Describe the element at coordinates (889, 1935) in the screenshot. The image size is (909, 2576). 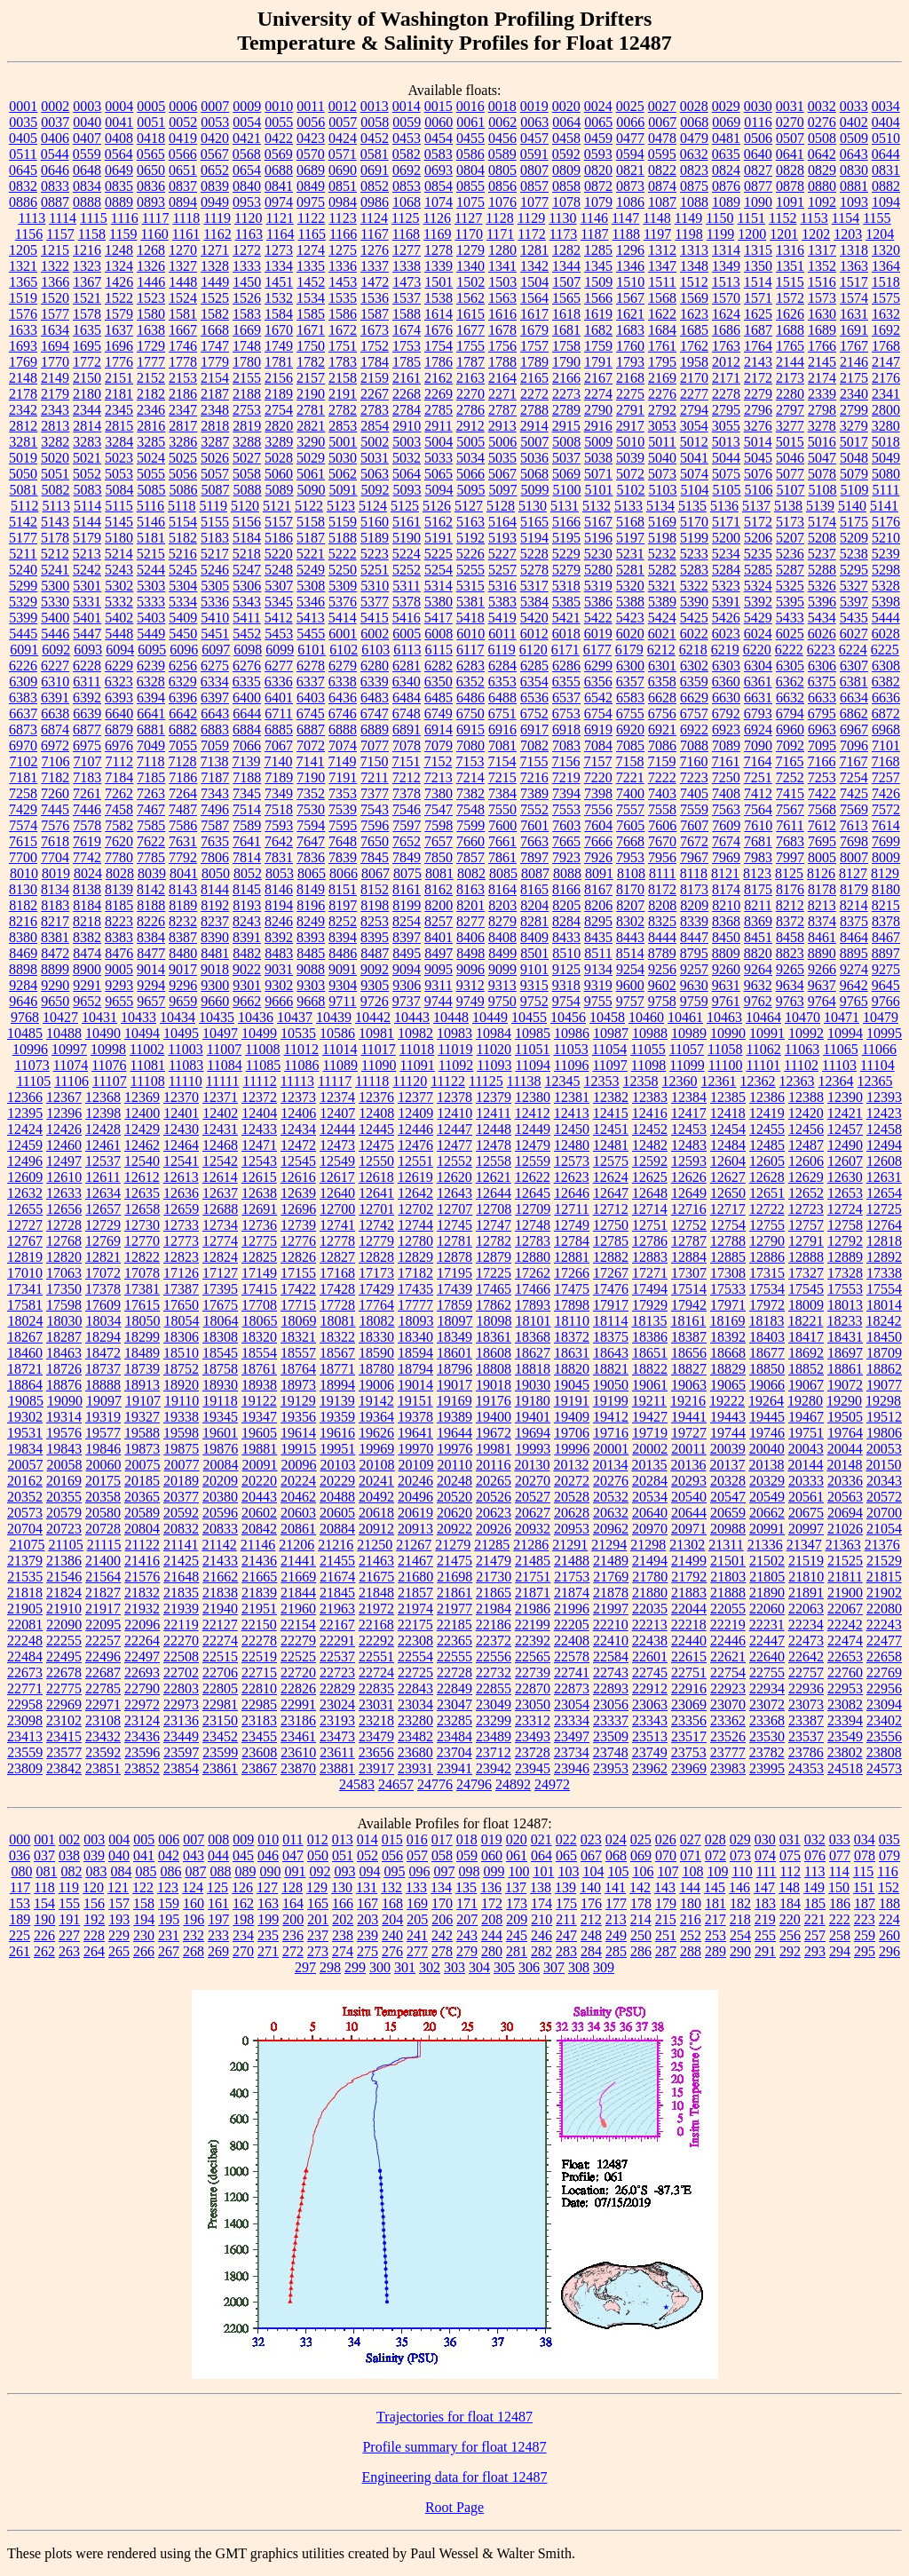
I see `260` at that location.